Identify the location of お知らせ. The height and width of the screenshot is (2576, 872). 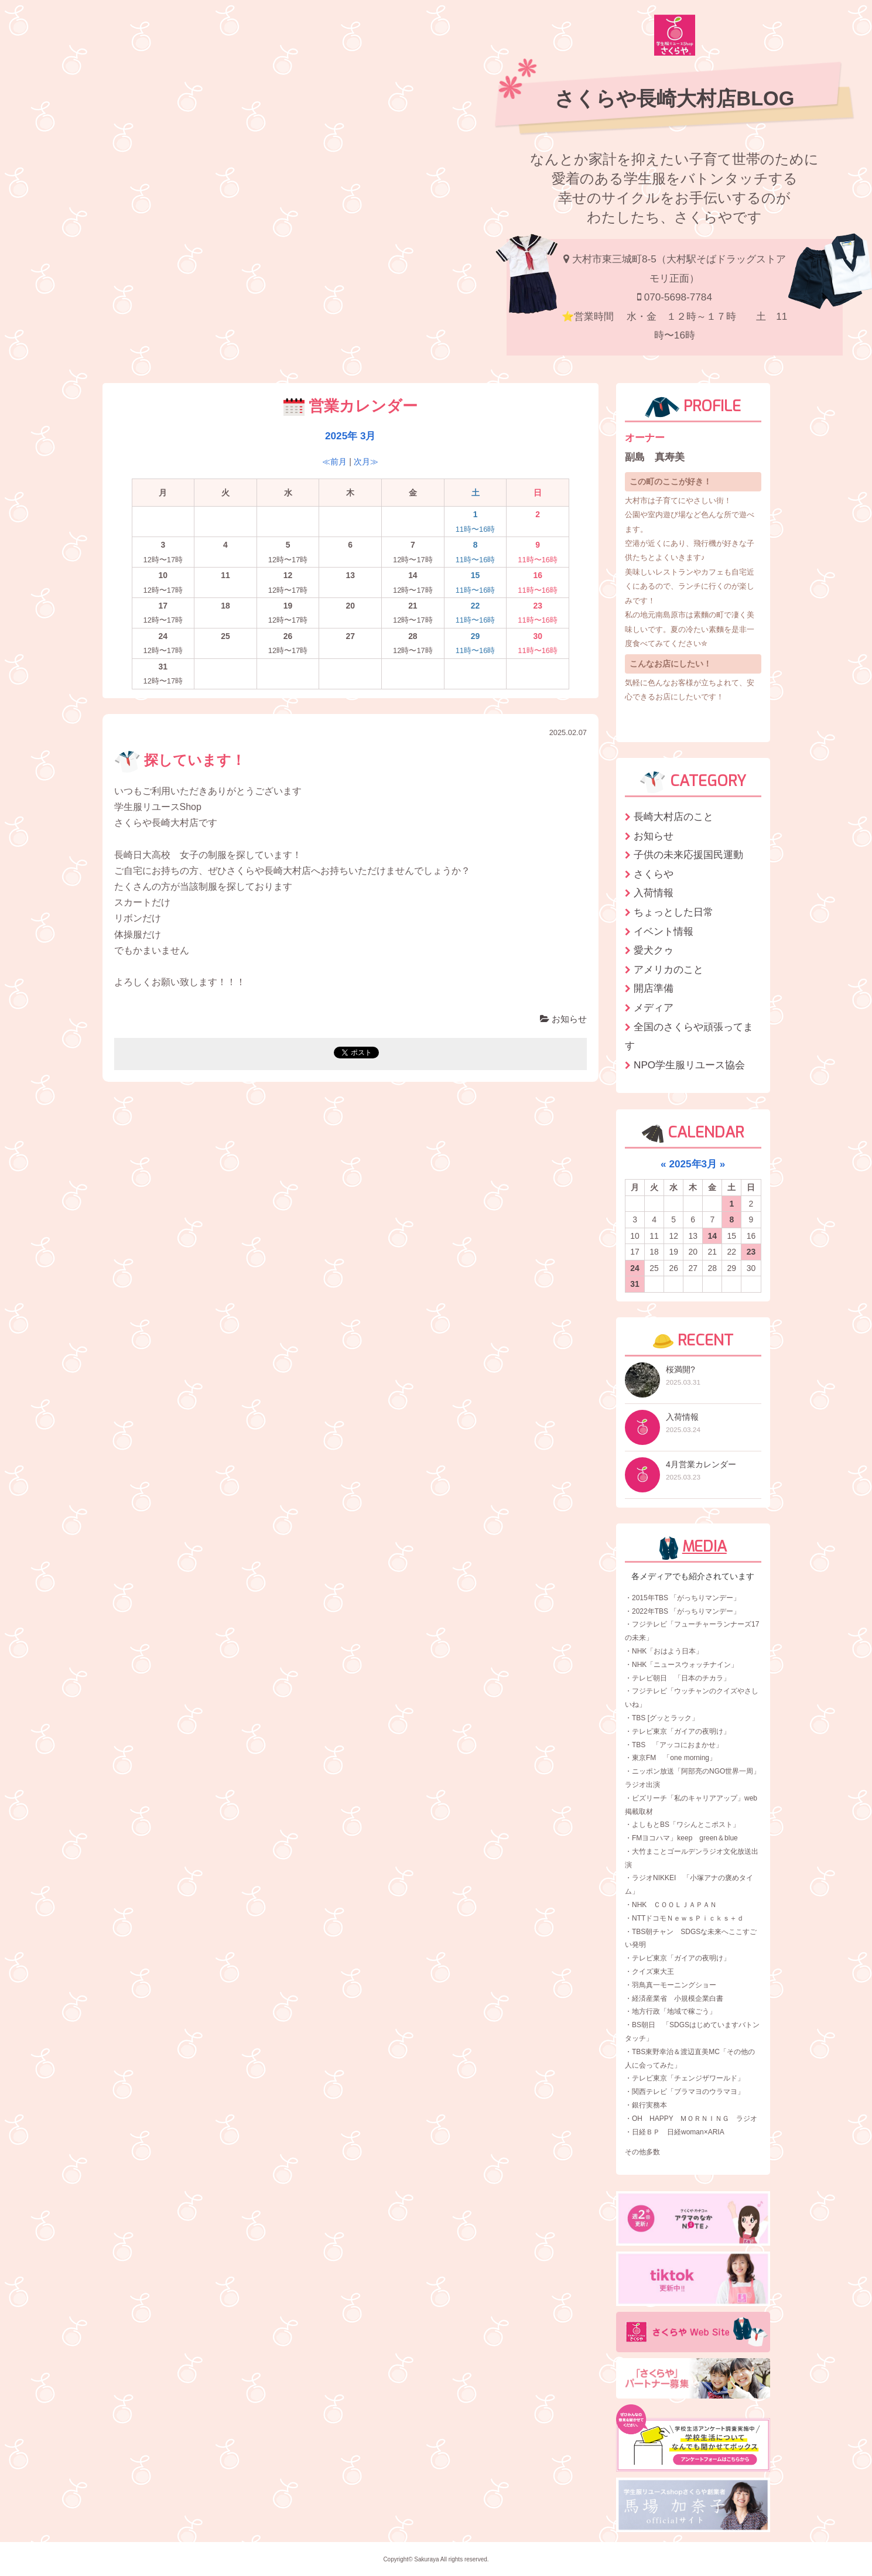
(563, 1019).